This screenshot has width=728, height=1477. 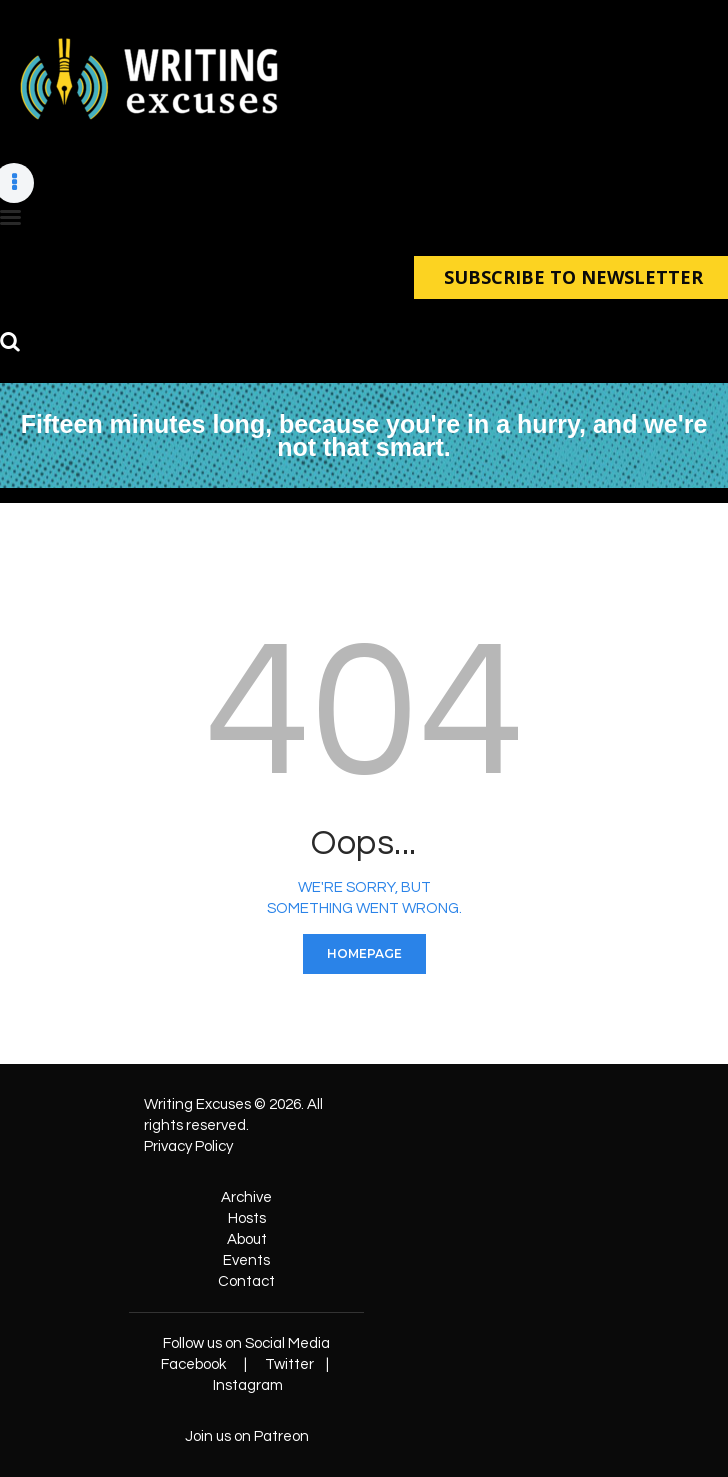 What do you see at coordinates (246, 1259) in the screenshot?
I see `Events` at bounding box center [246, 1259].